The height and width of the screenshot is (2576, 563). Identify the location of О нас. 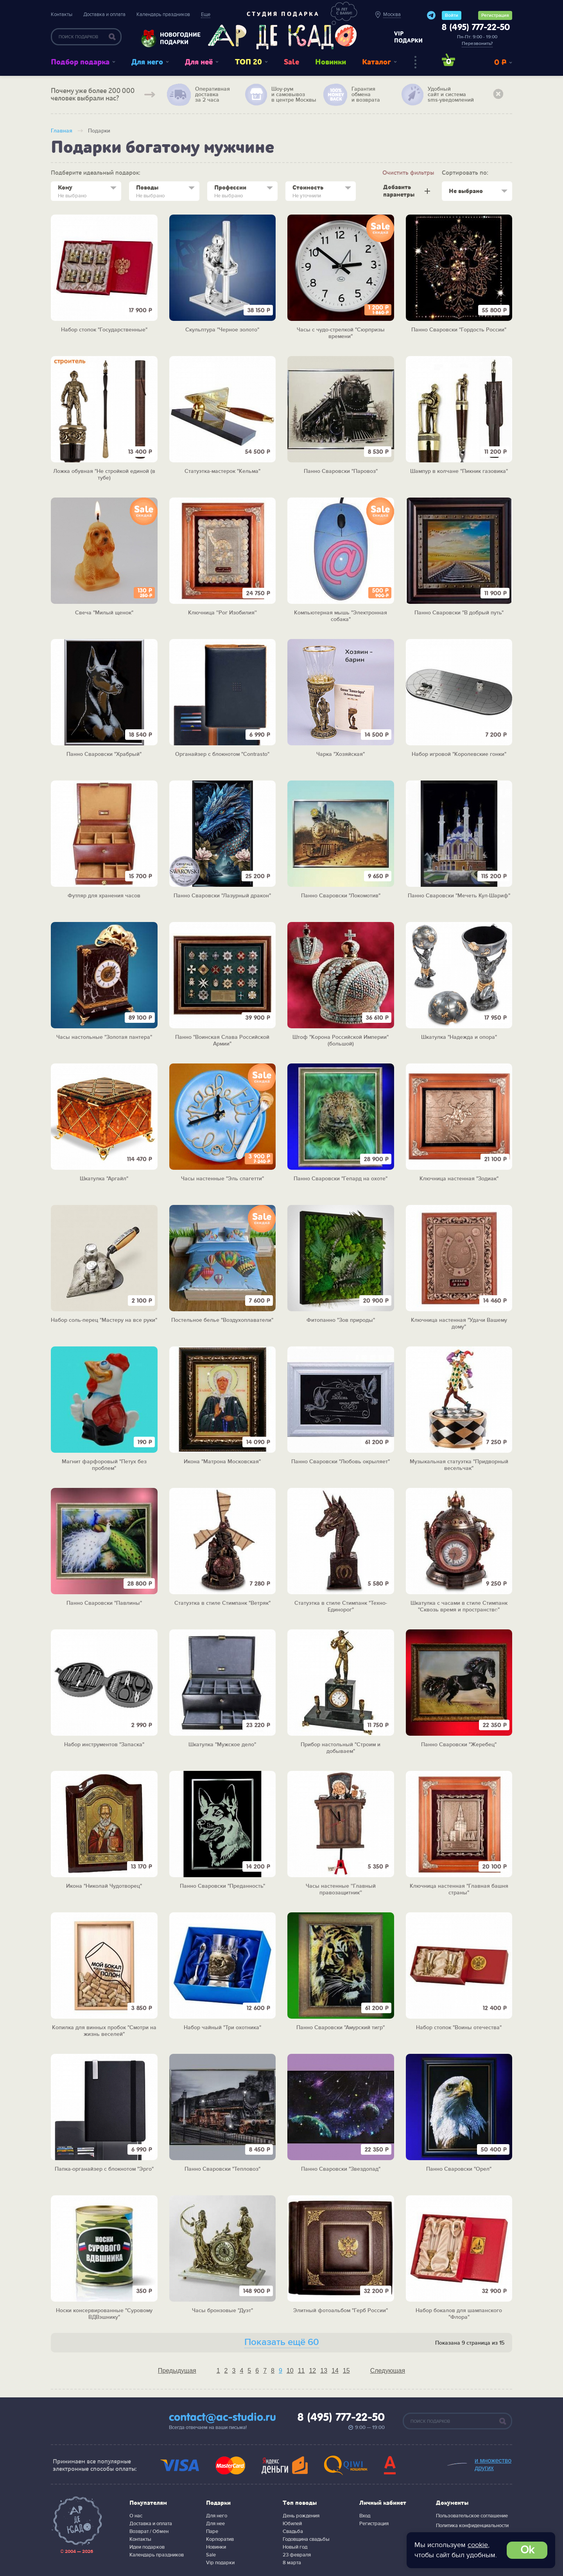
(135, 2516).